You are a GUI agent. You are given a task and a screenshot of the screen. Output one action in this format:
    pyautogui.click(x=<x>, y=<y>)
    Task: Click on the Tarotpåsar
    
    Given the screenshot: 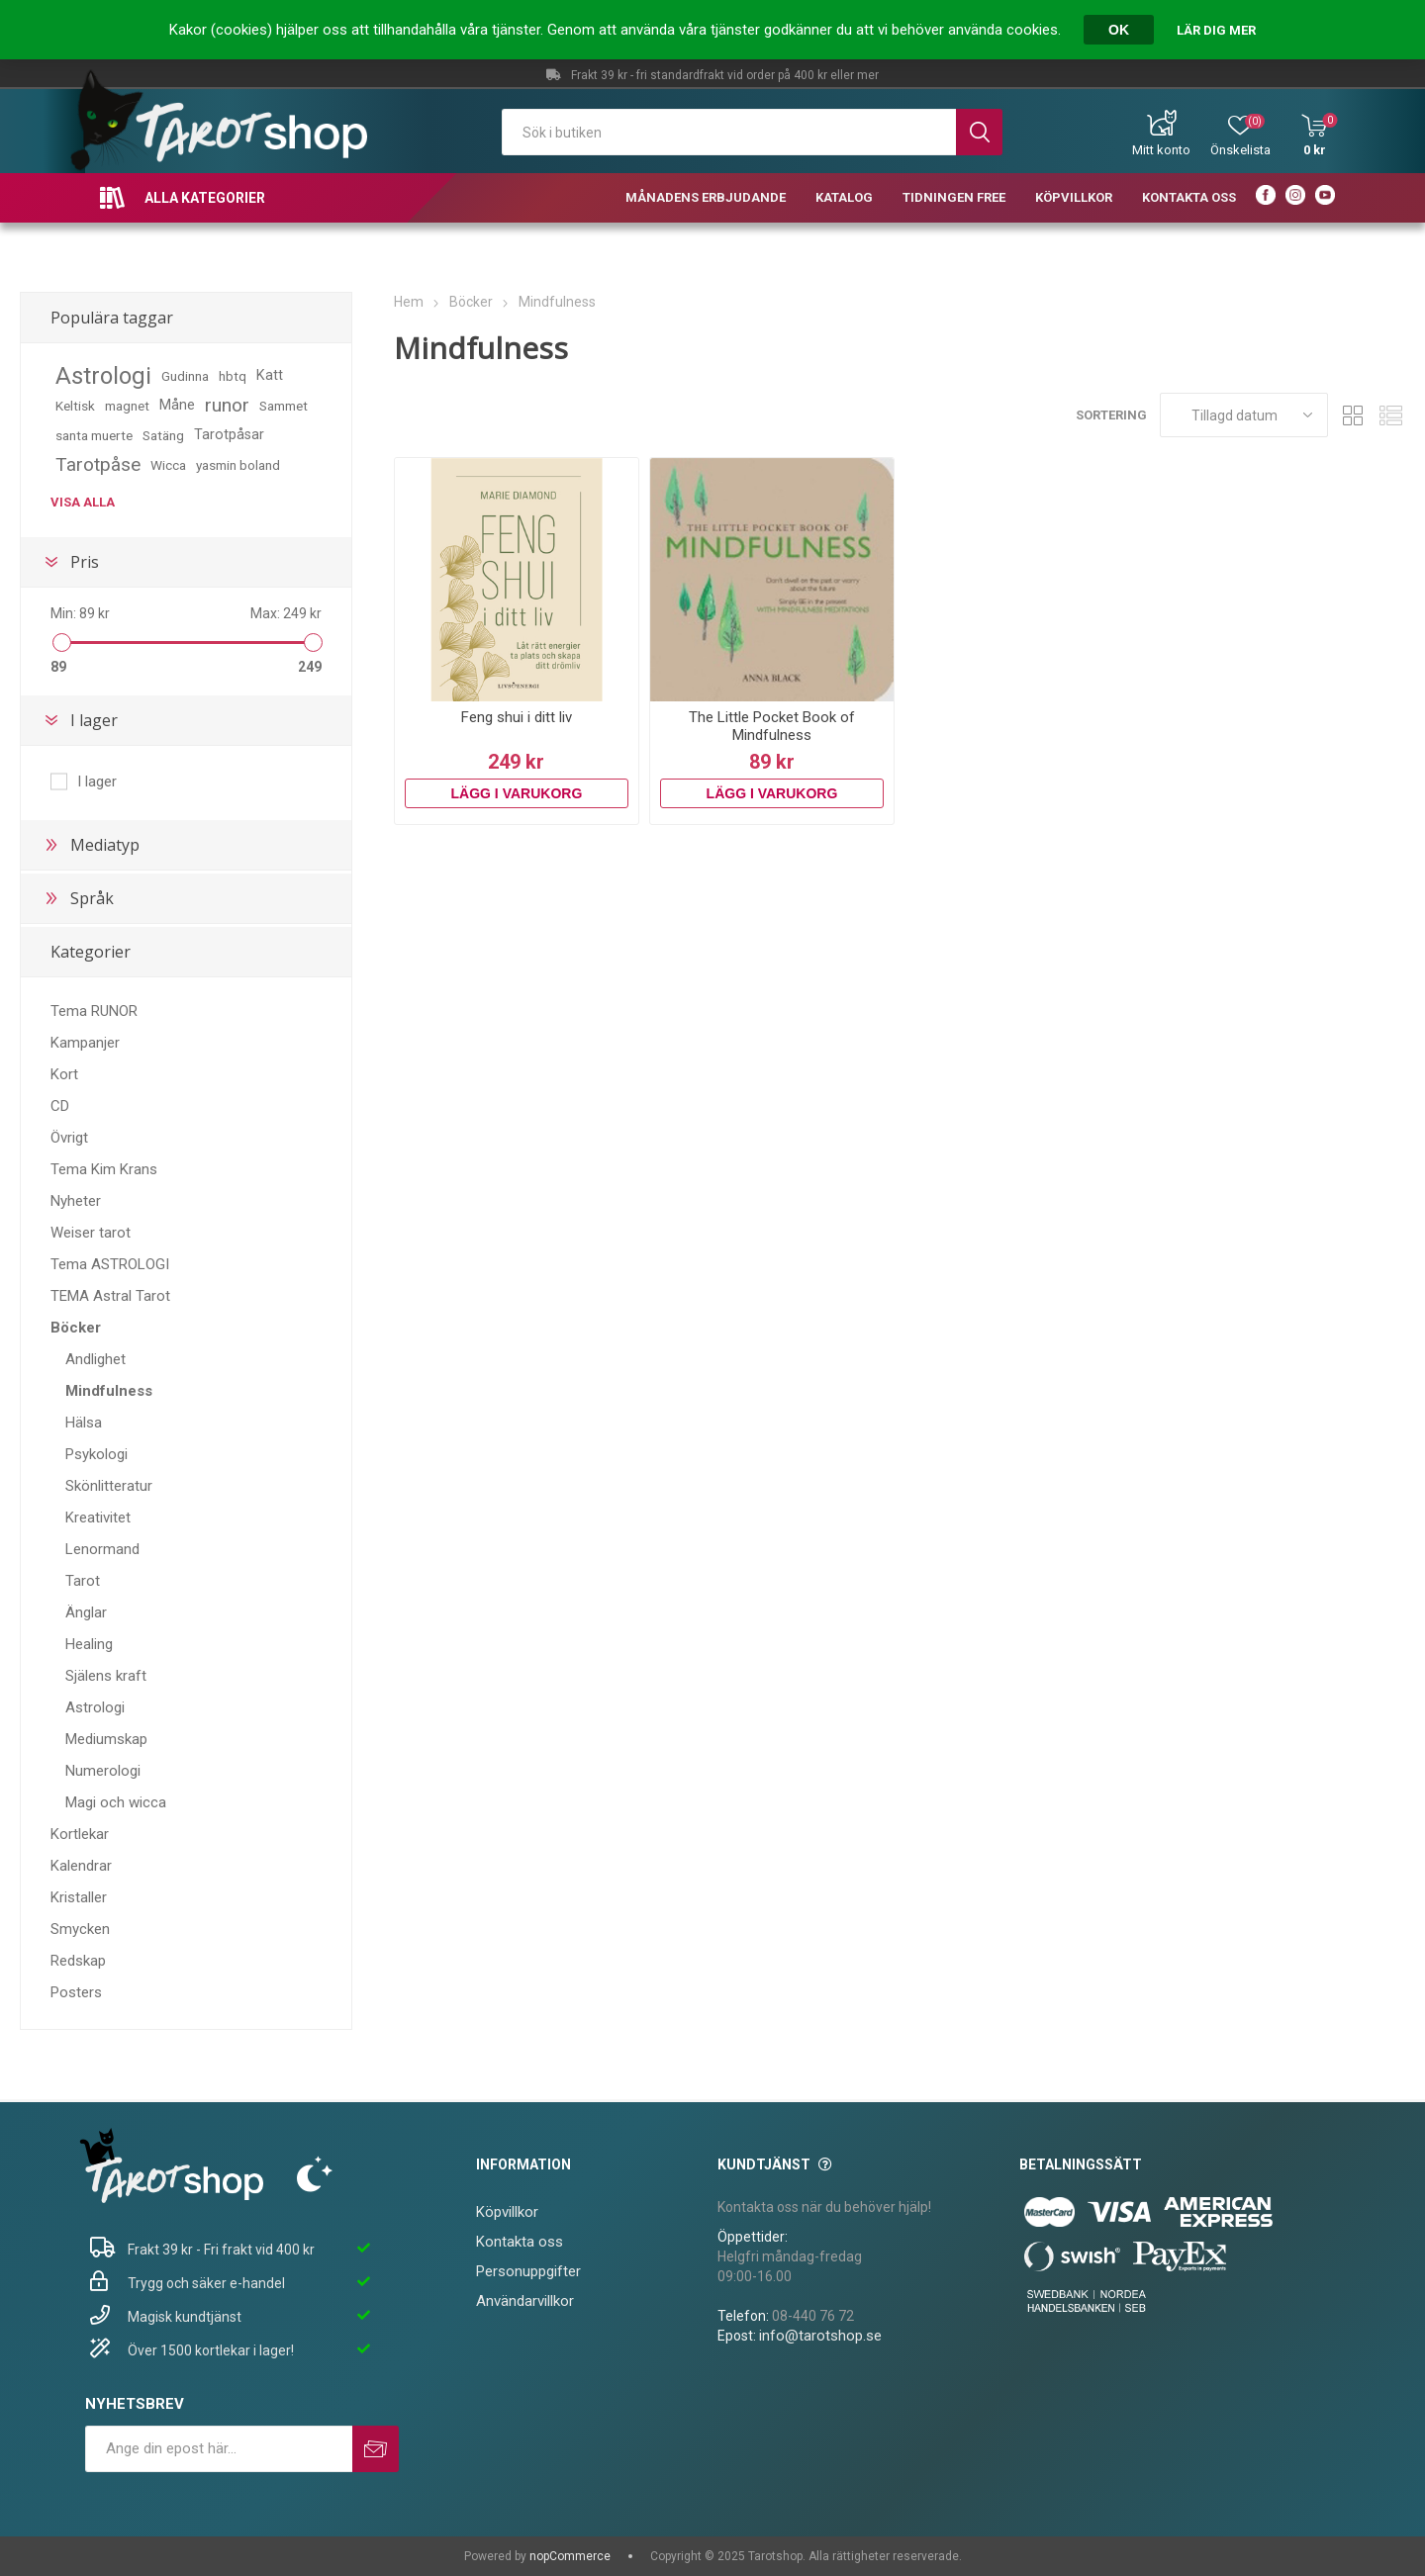 What is the action you would take?
    pyautogui.click(x=229, y=434)
    